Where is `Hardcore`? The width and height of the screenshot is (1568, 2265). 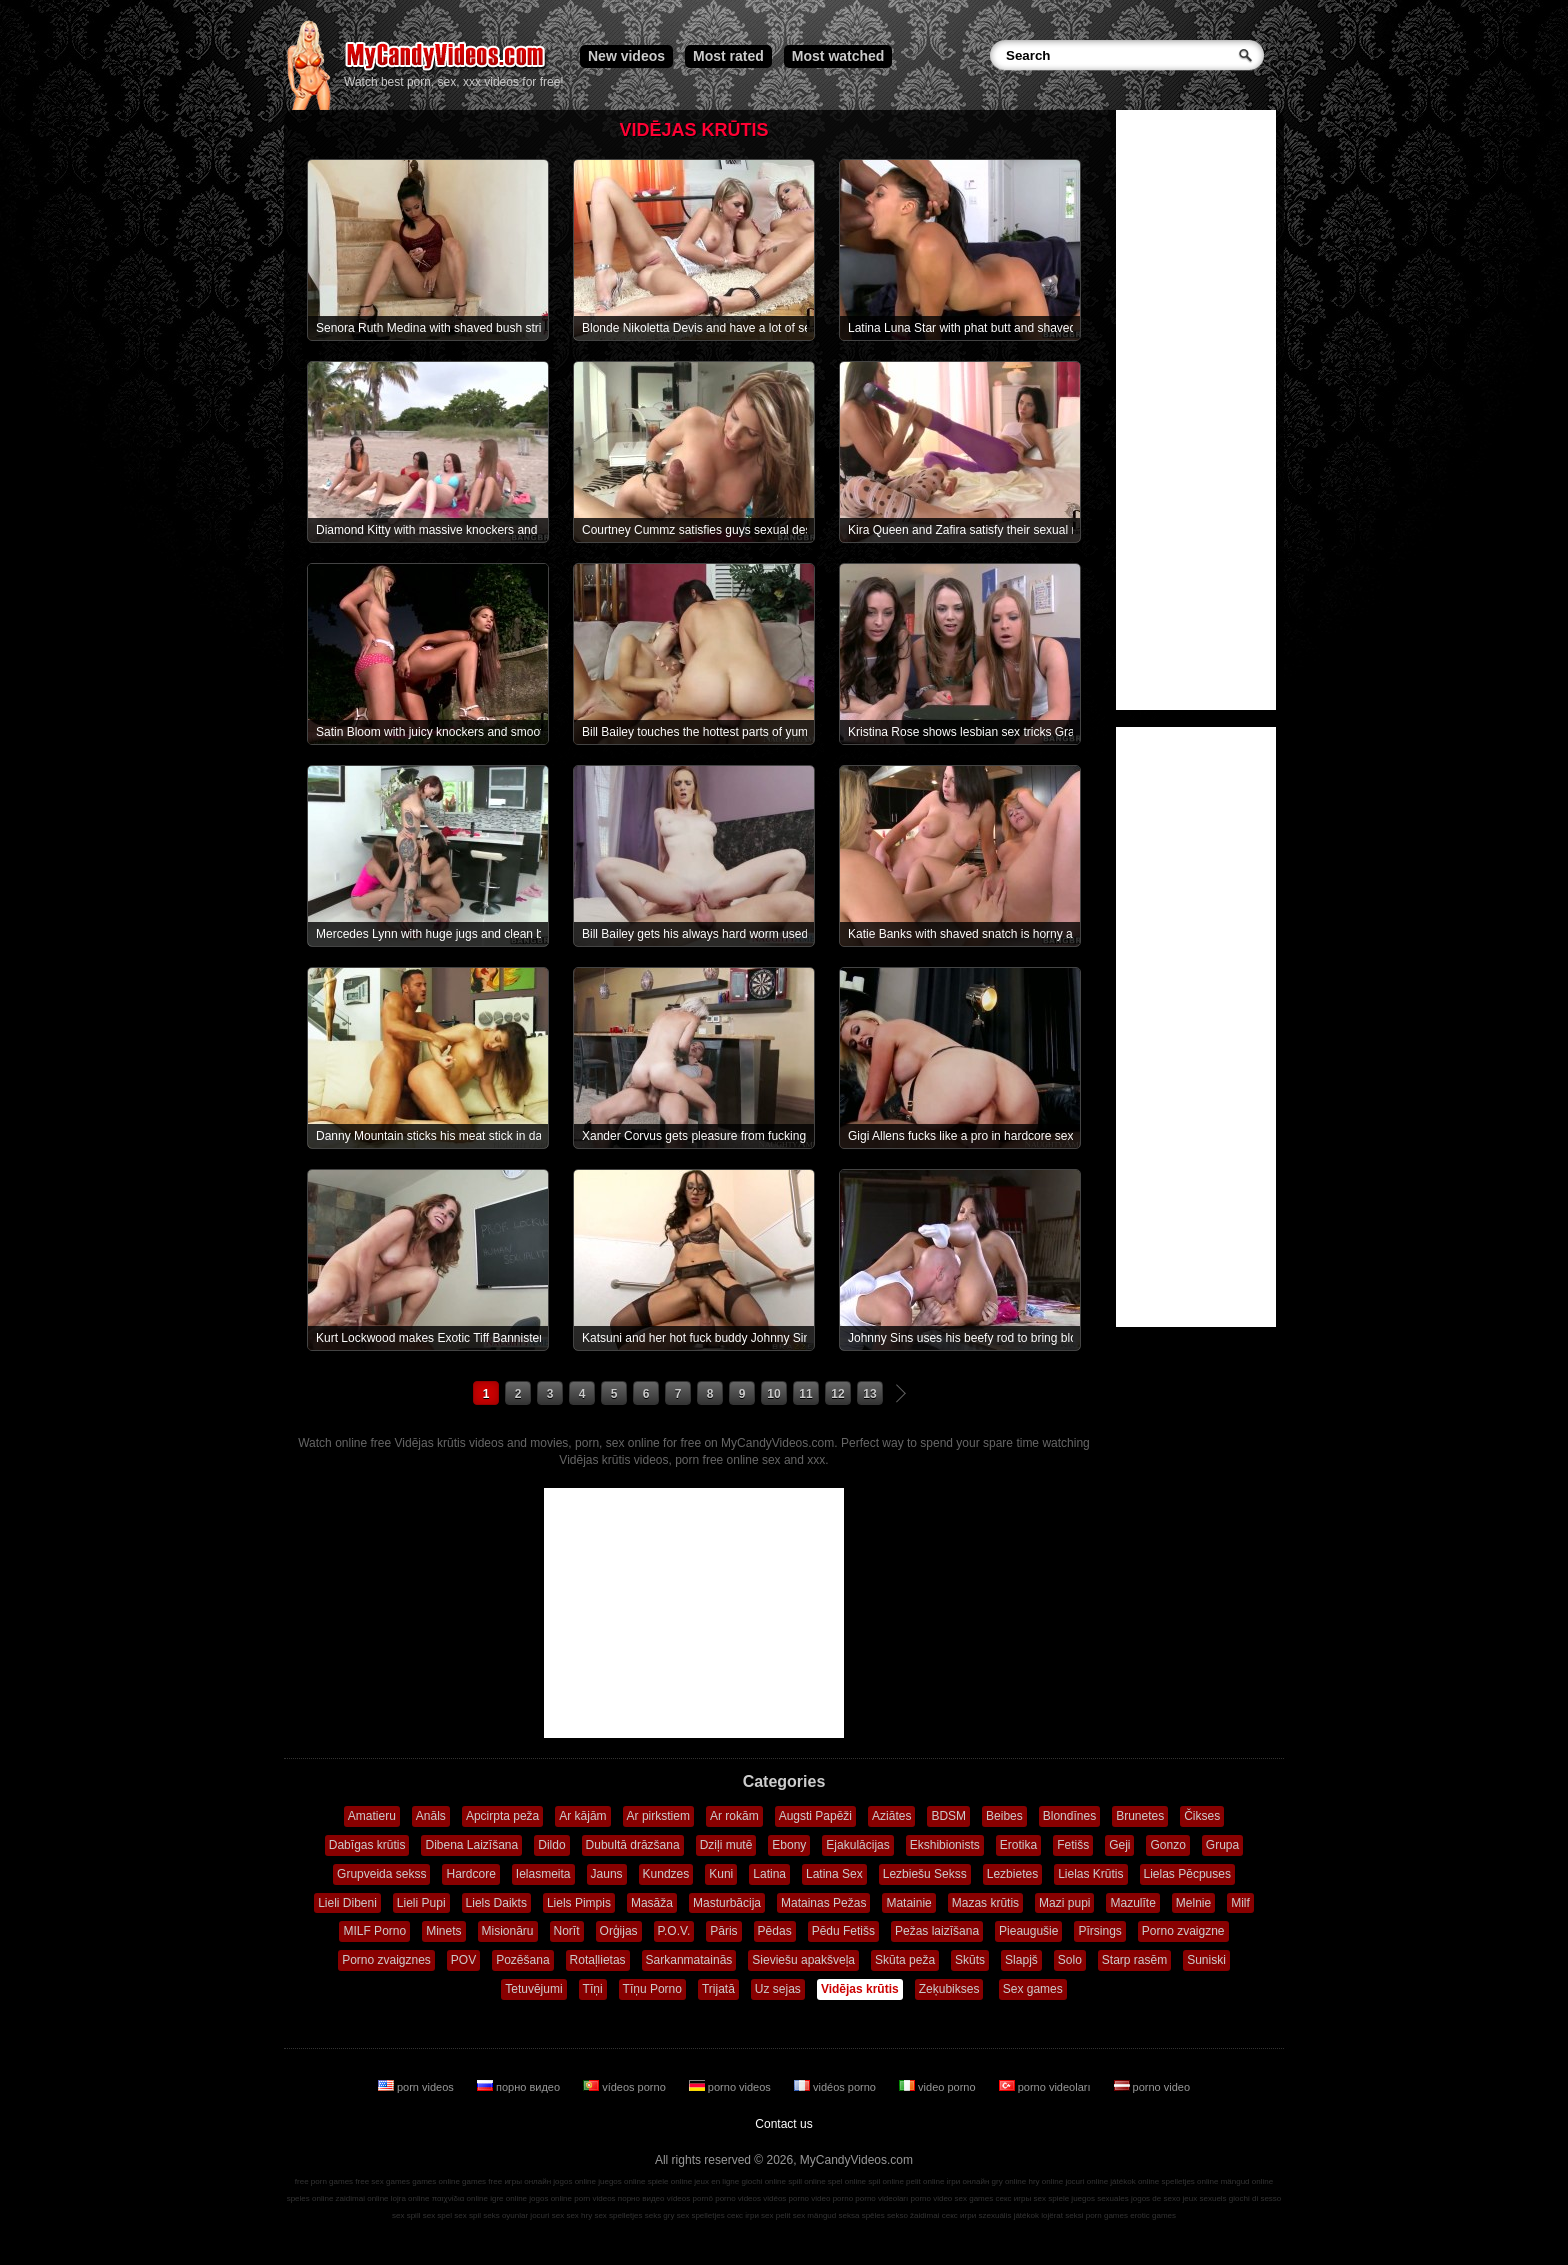 Hardcore is located at coordinates (470, 1874).